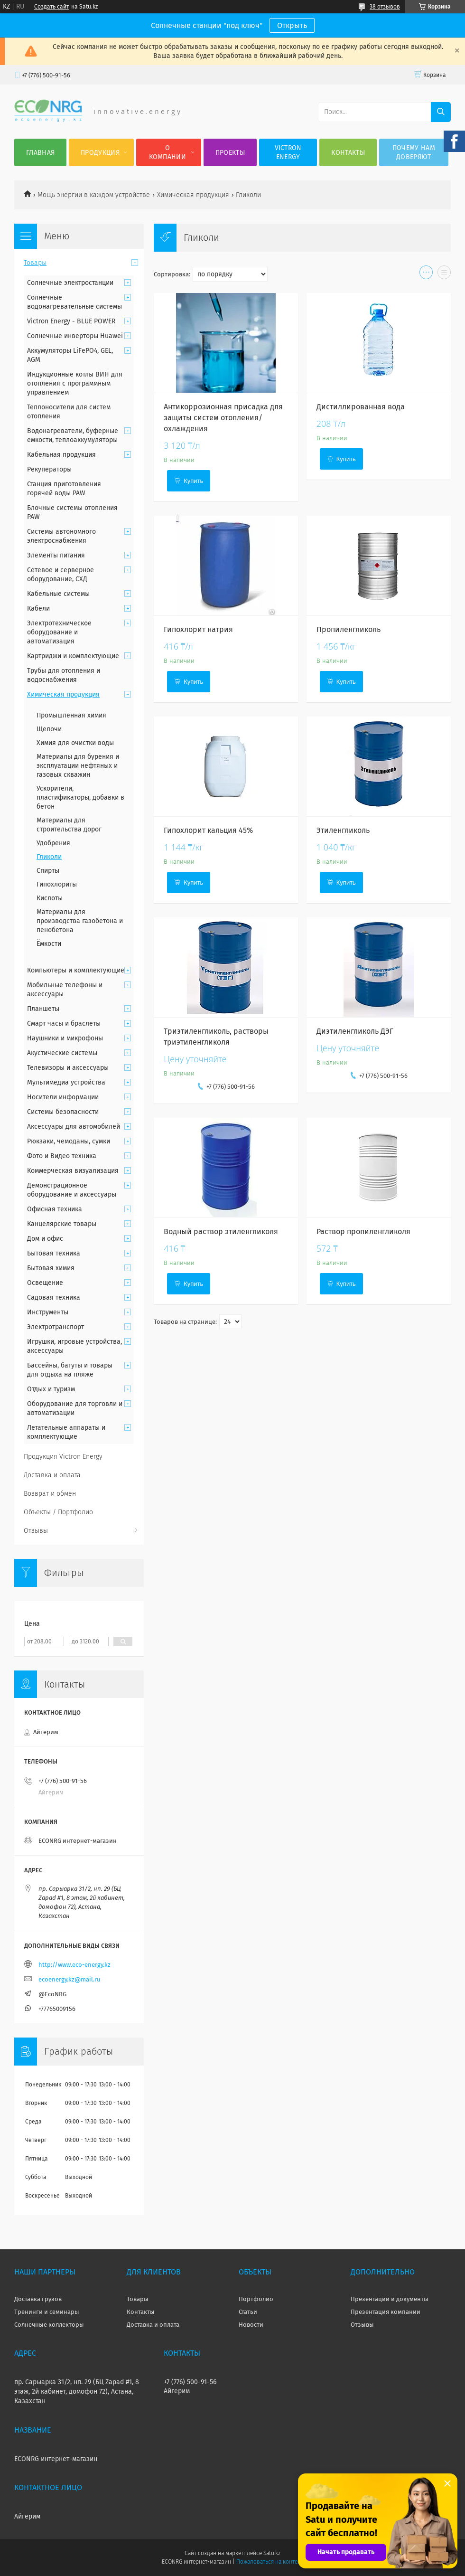 The width and height of the screenshot is (465, 2576). What do you see at coordinates (61, 1156) in the screenshot?
I see `Фото и Видео техника` at bounding box center [61, 1156].